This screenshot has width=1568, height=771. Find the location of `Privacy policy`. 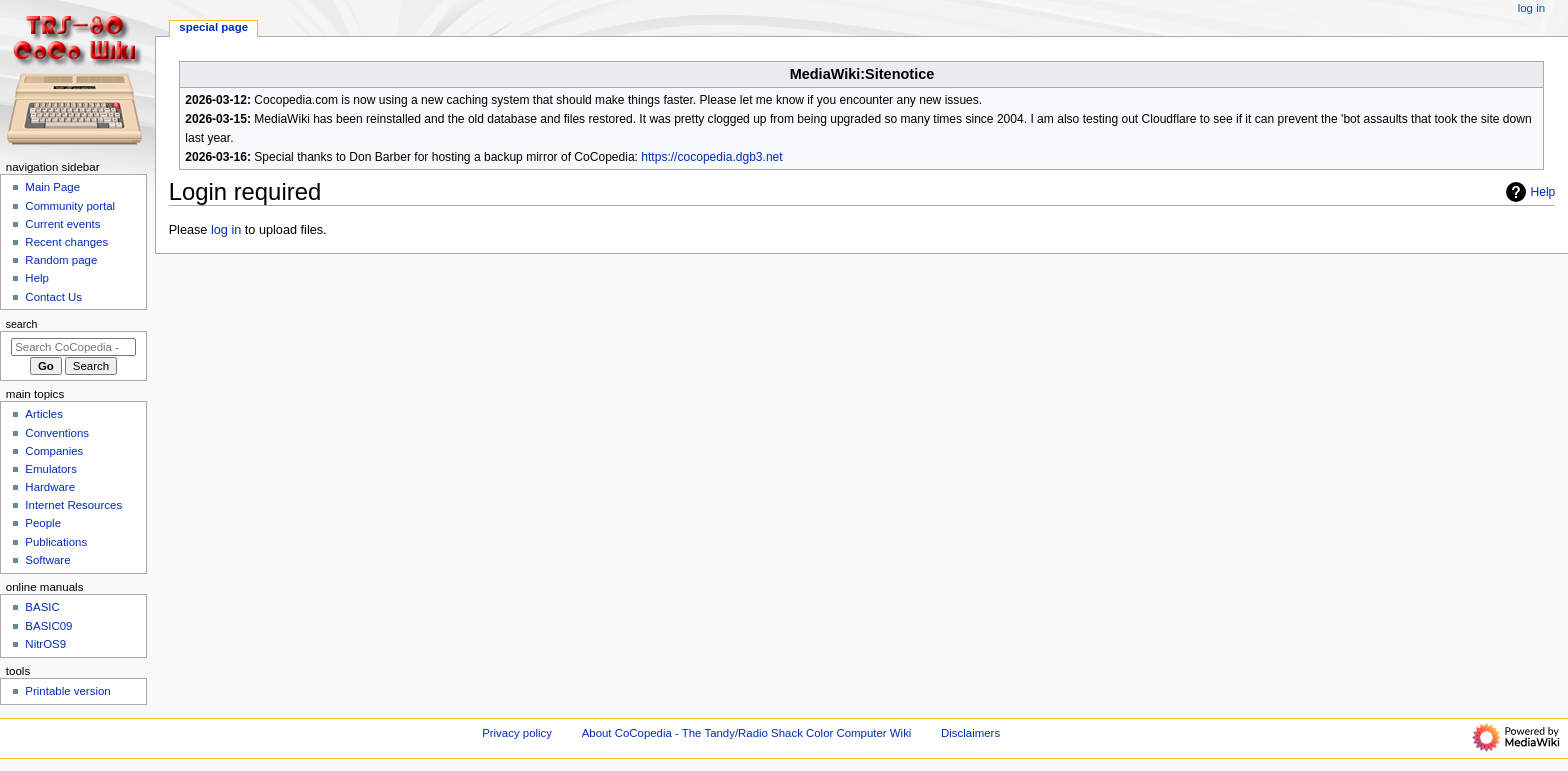

Privacy policy is located at coordinates (517, 733).